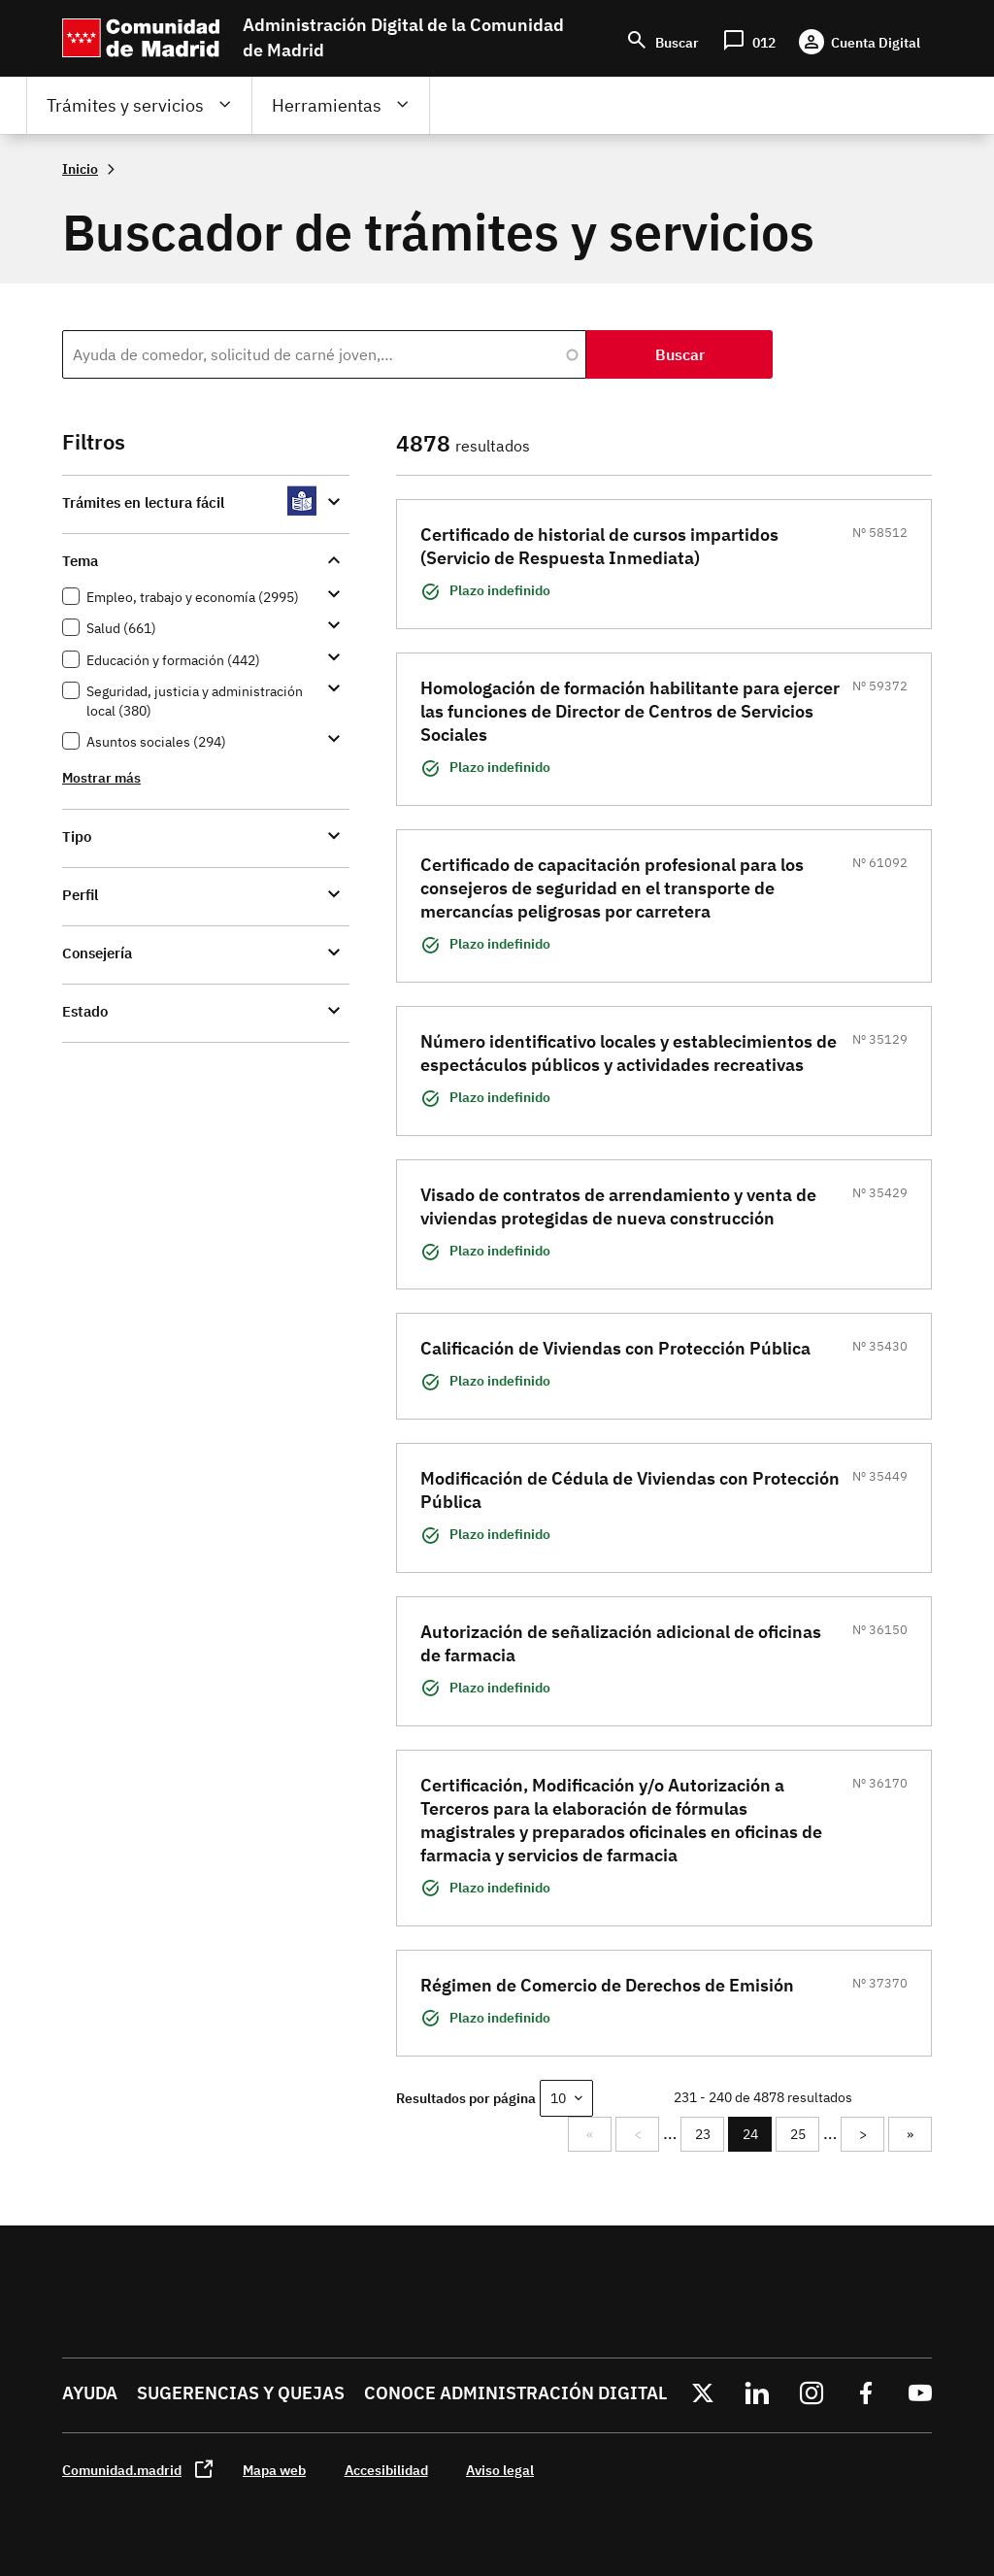  I want to click on 24, so click(758, 2138).